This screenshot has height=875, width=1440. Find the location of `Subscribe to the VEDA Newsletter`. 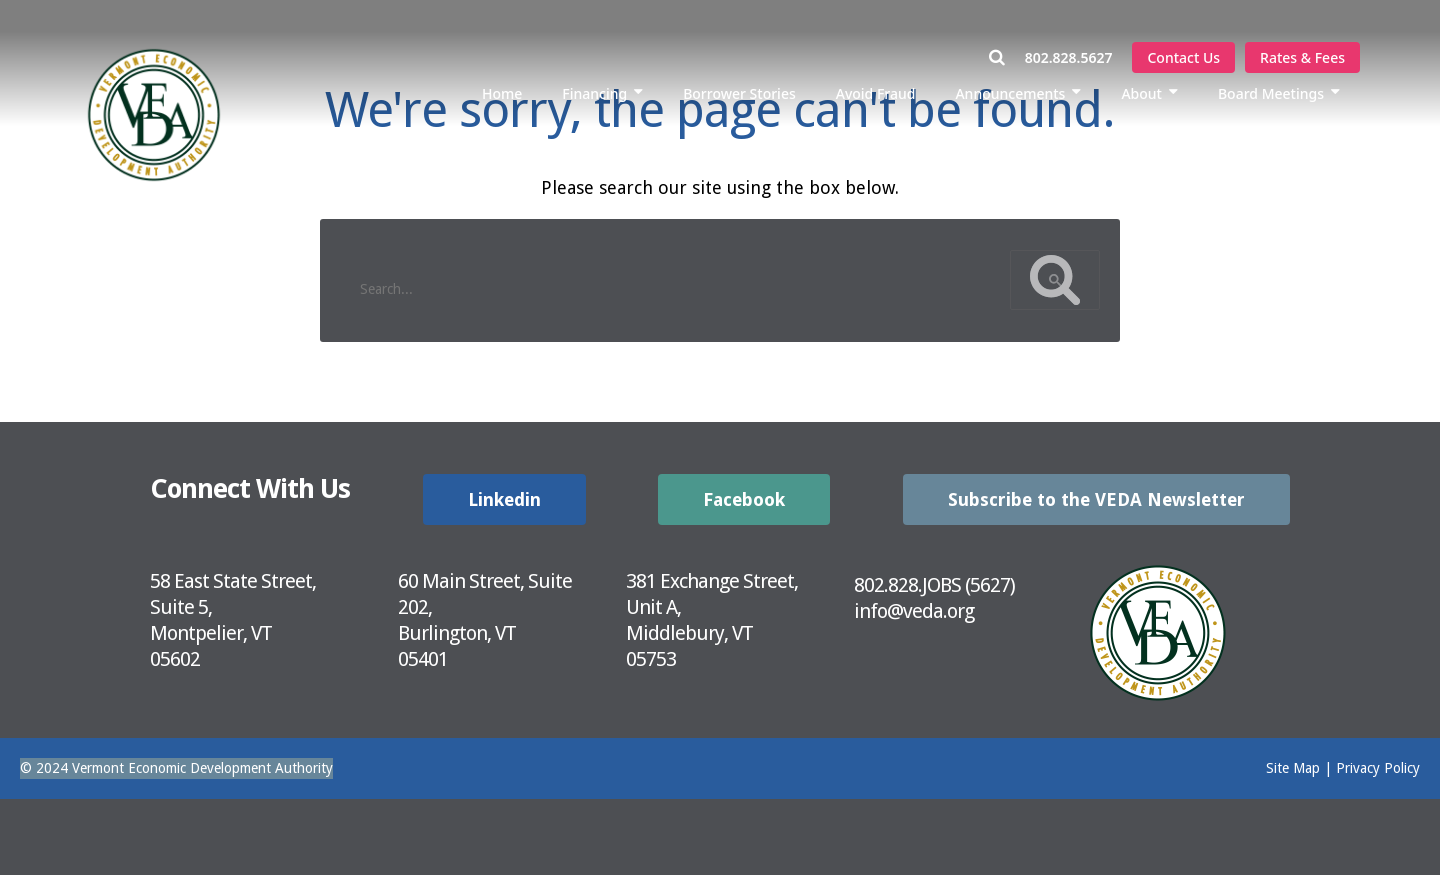

Subscribe to the VEDA Newsletter is located at coordinates (1096, 499).